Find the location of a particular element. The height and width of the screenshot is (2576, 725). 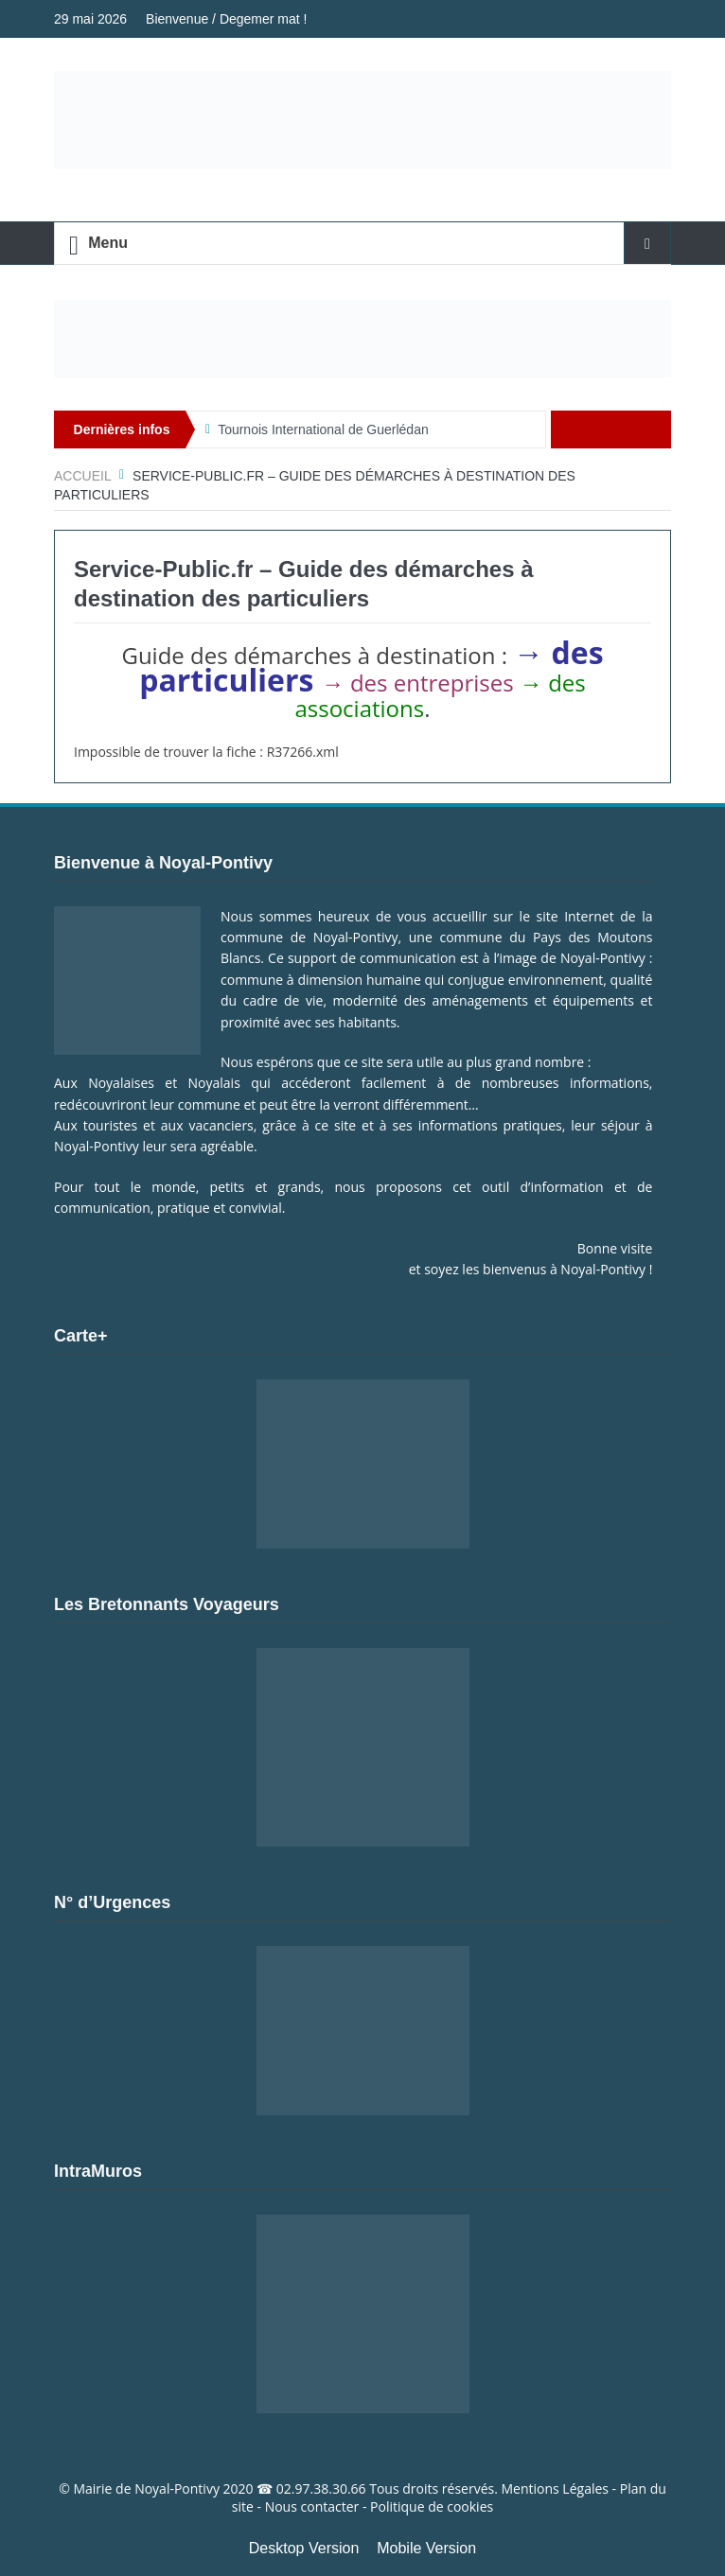

Nous contacter is located at coordinates (312, 2506).